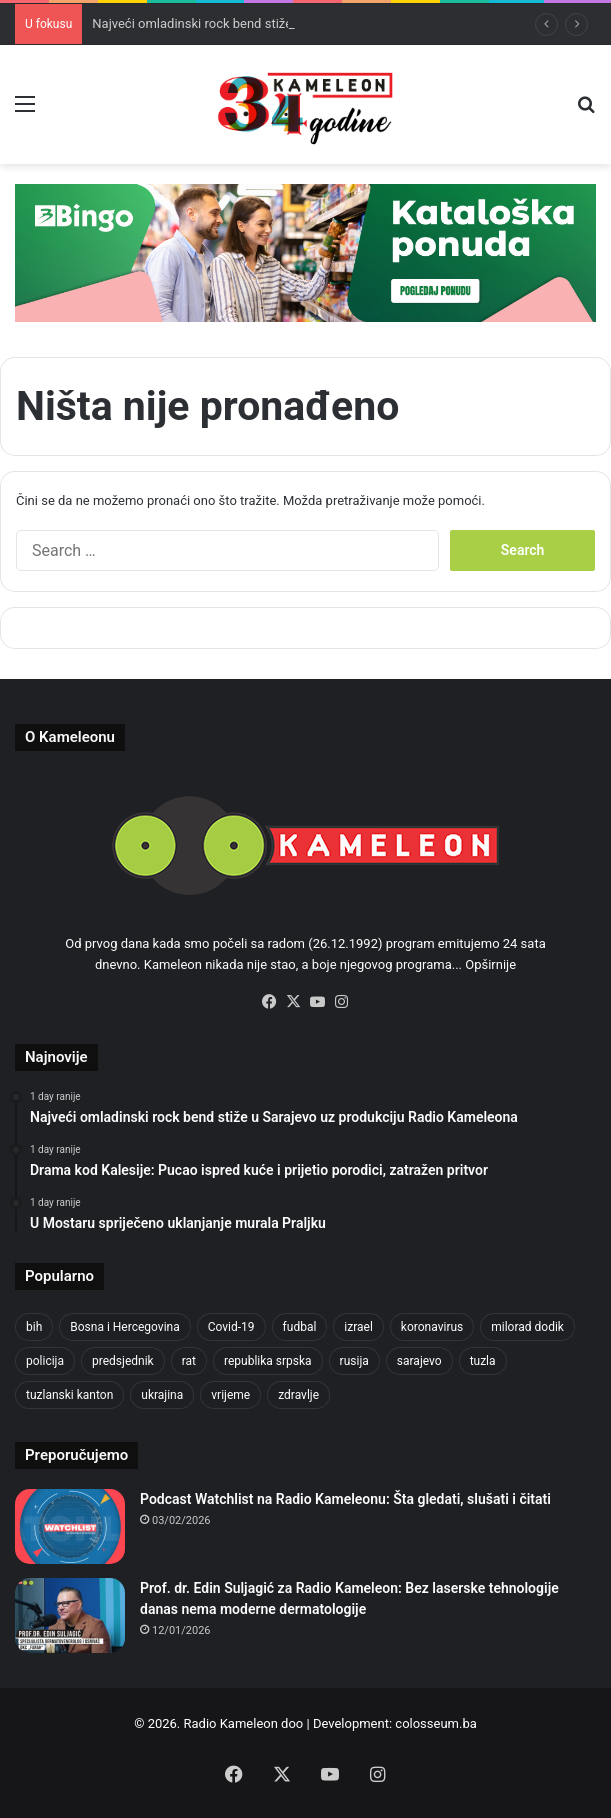 This screenshot has width=611, height=1818. Describe the element at coordinates (345, 1499) in the screenshot. I see `Podcast Watchlist na Radio Kameleonu: Šta gledati, slušati i čitati` at that location.